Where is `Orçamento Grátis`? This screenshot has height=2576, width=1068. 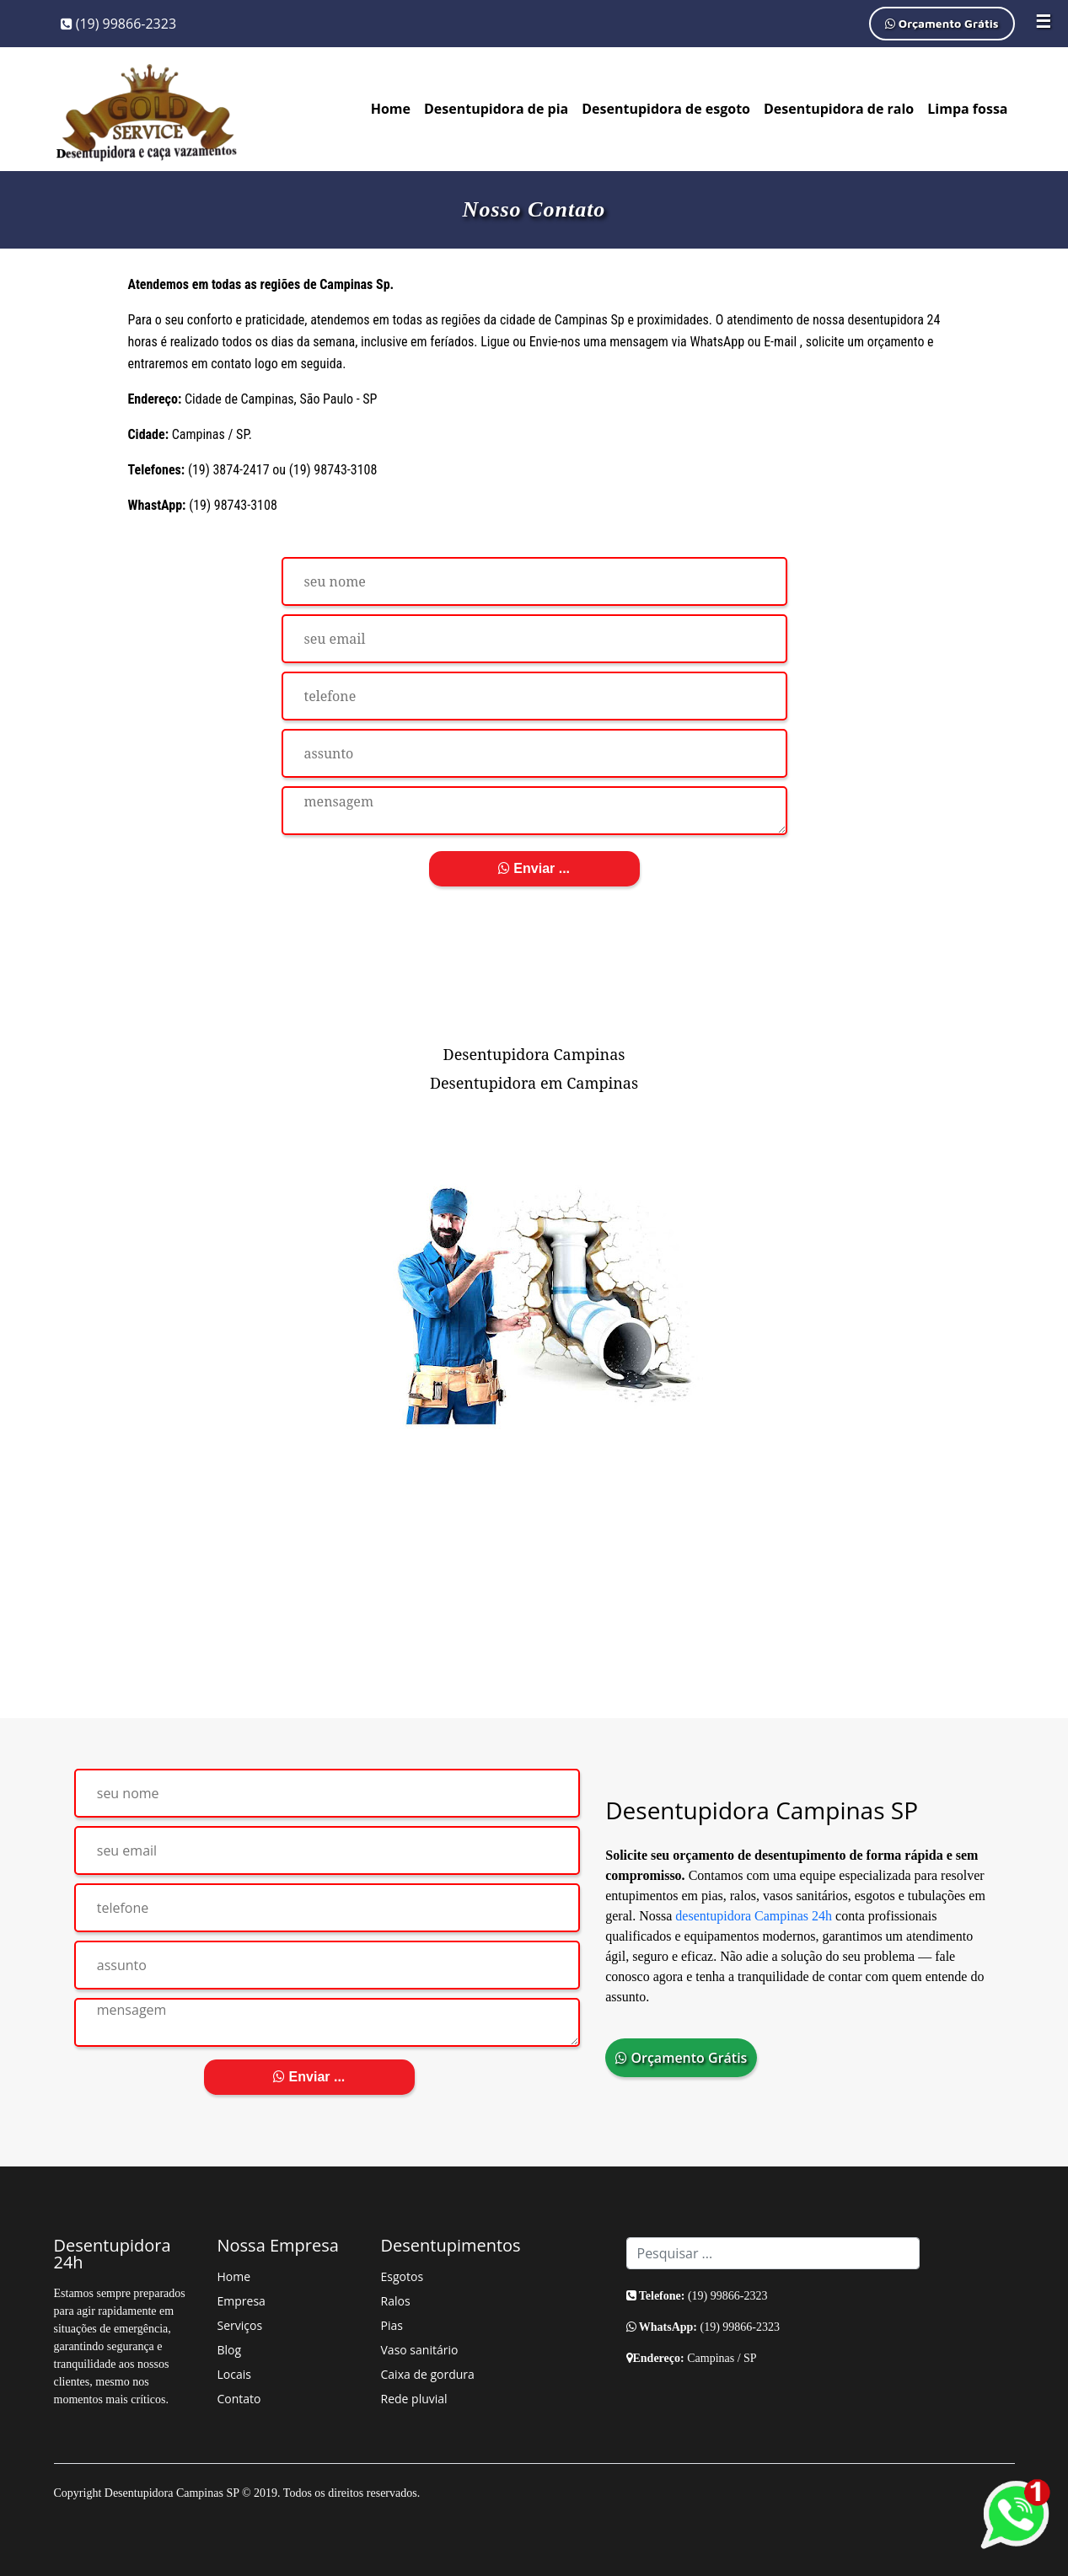
Orçamento Grátis is located at coordinates (942, 23).